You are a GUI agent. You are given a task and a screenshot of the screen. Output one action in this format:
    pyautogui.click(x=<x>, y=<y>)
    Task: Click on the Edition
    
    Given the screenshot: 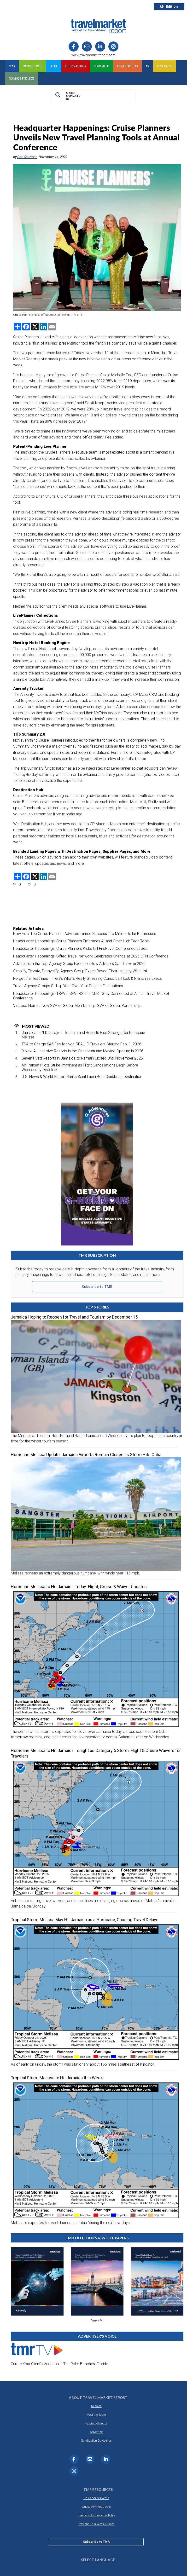 What is the action you would take?
    pyautogui.click(x=169, y=6)
    